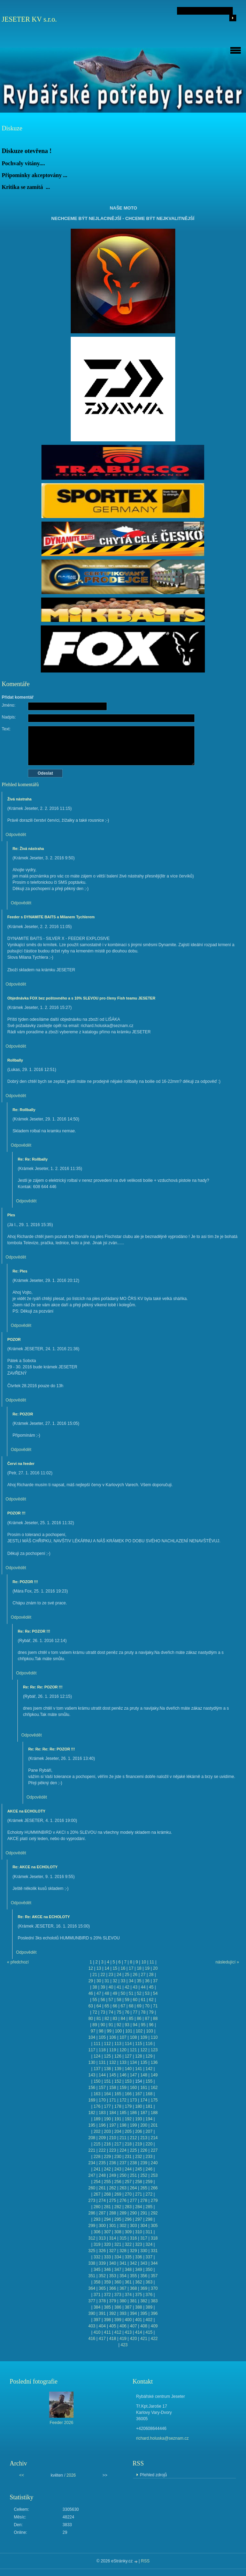  I want to click on 319, so click(96, 2244).